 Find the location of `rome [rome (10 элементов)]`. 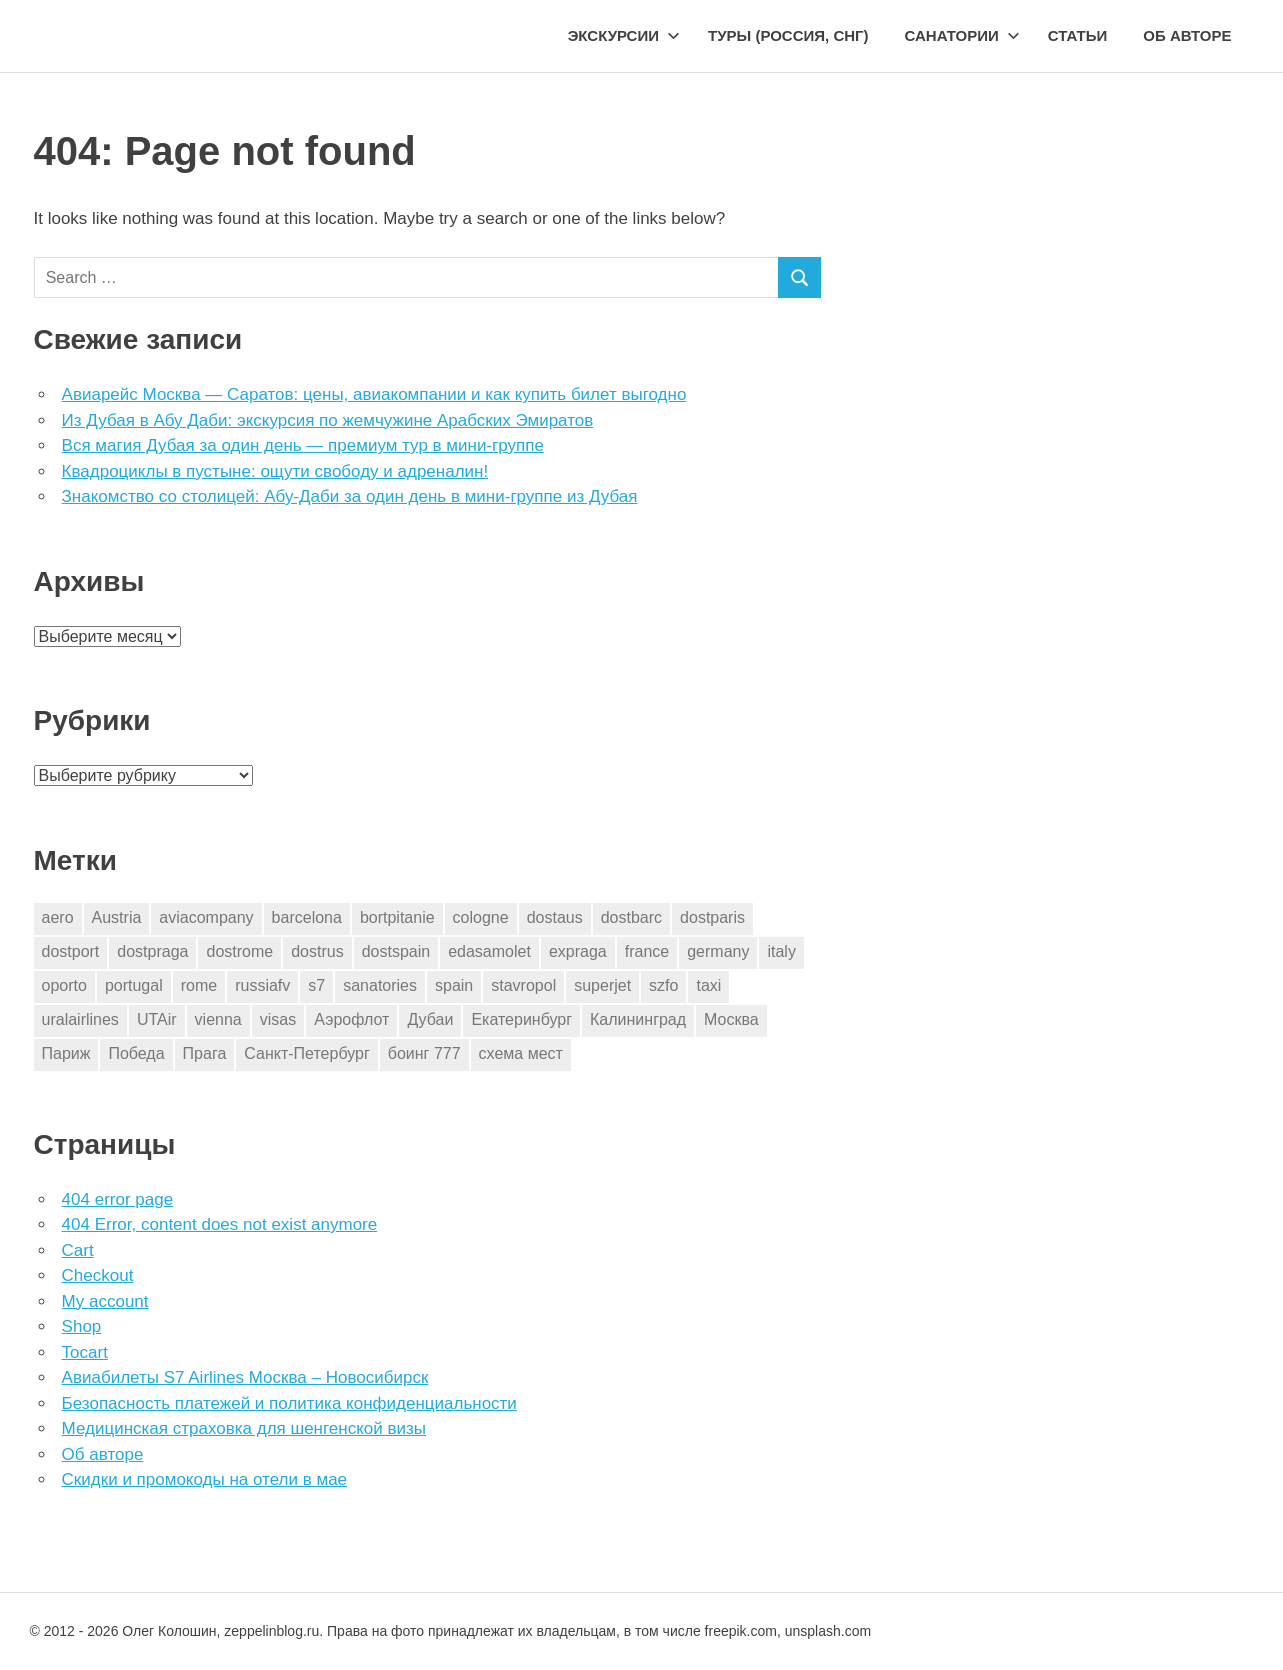

rome [rome (10 элементов)] is located at coordinates (199, 985).